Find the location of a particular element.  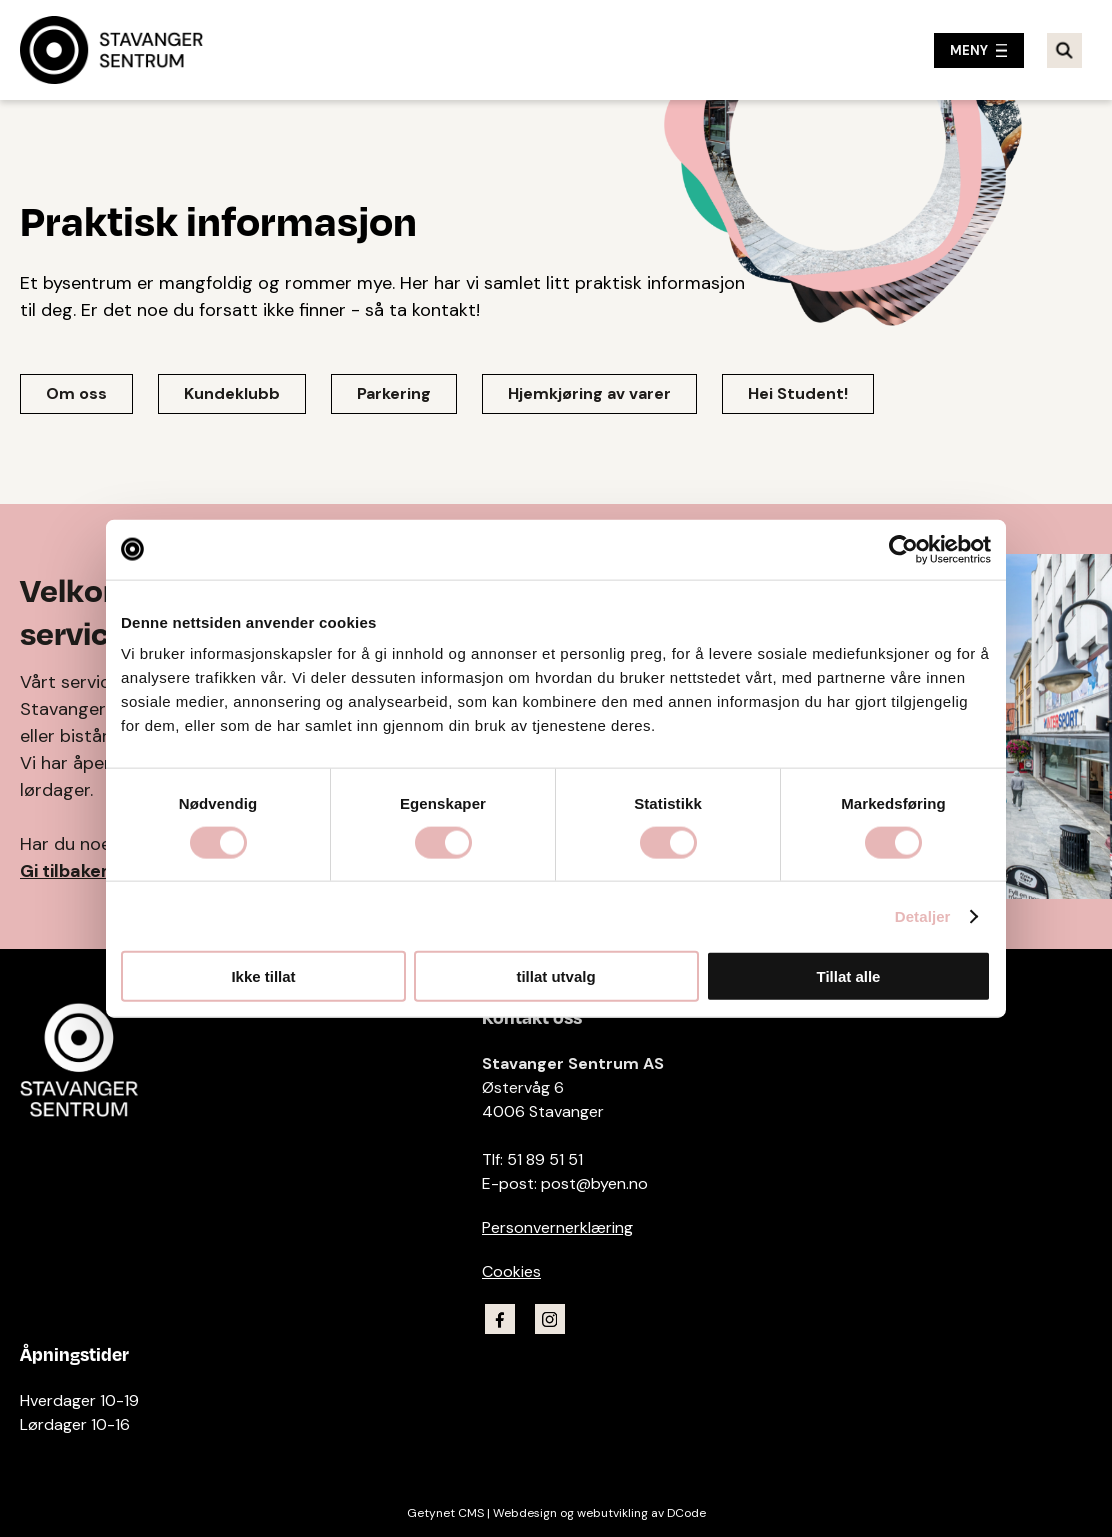

post@byen.no is located at coordinates (594, 1183).